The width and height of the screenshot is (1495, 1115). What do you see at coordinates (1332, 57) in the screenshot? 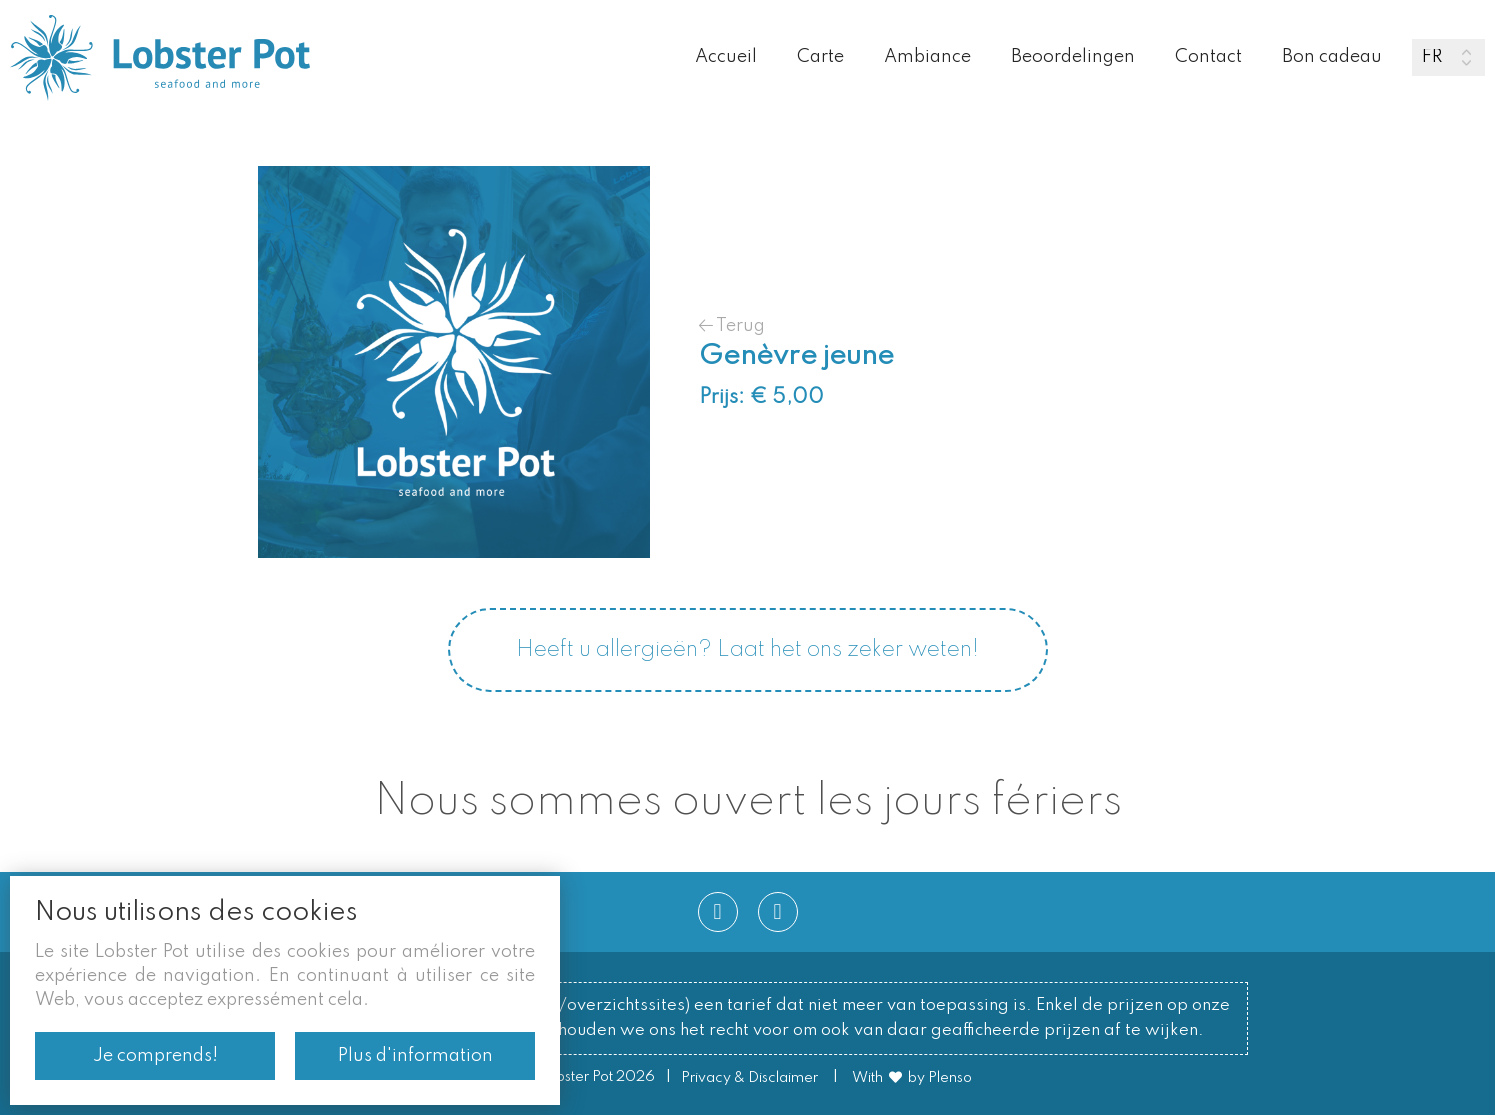
I see `Bon cadeau` at bounding box center [1332, 57].